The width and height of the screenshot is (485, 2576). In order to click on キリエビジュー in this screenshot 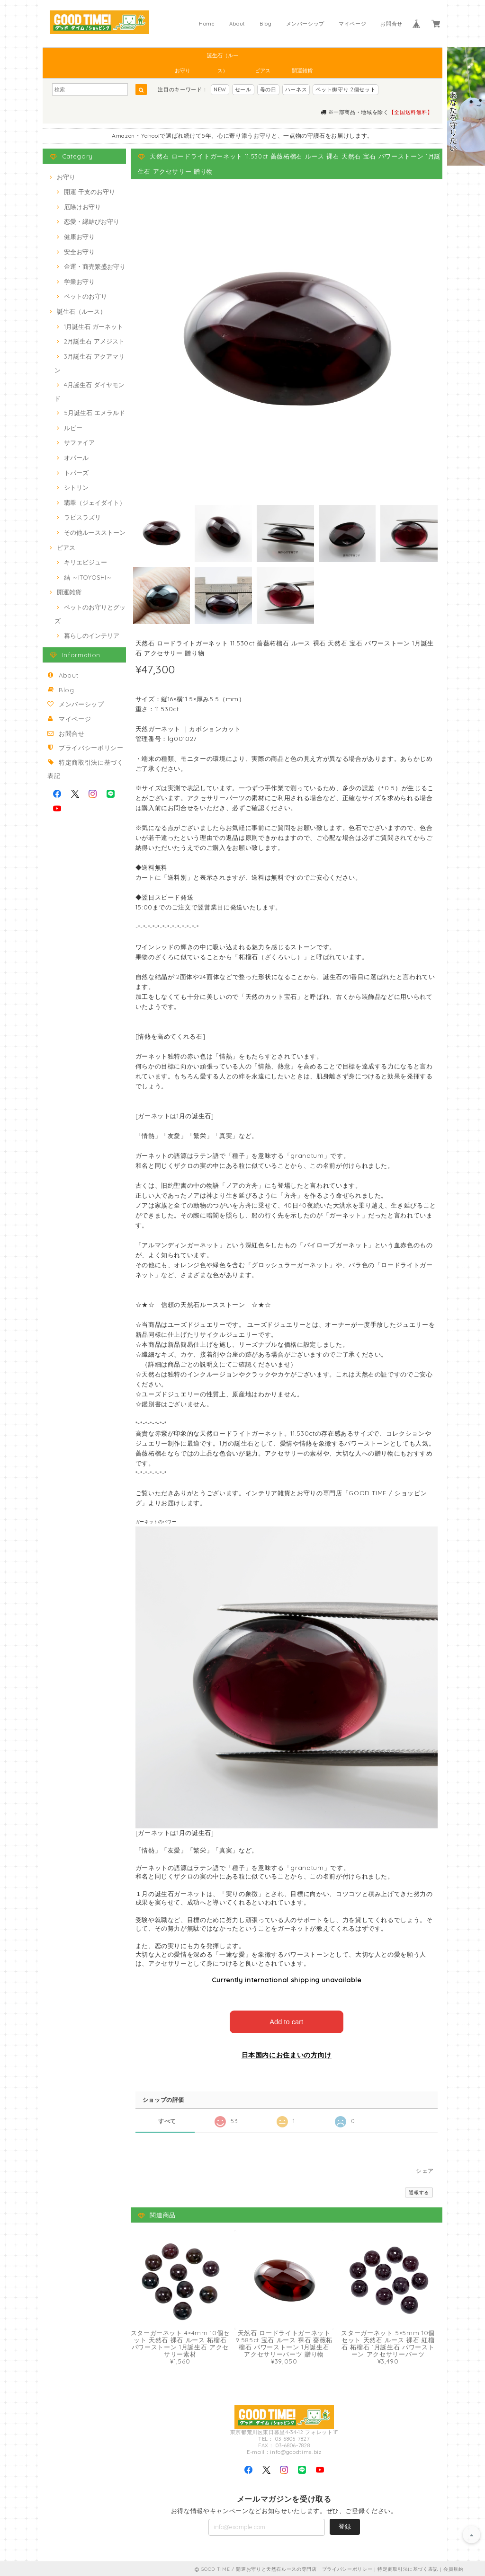, I will do `click(85, 562)`.